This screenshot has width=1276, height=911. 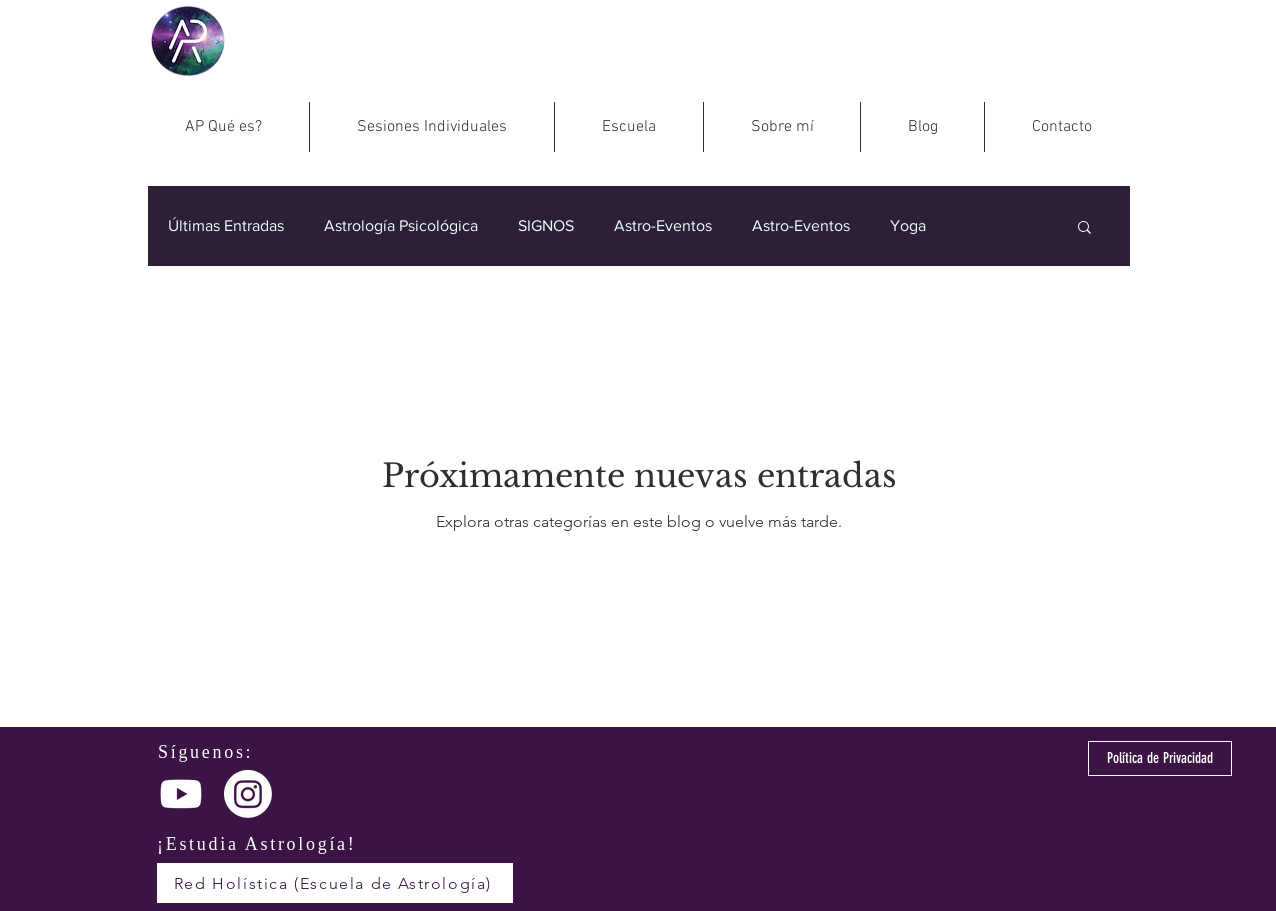 What do you see at coordinates (546, 225) in the screenshot?
I see `SIGNOS` at bounding box center [546, 225].